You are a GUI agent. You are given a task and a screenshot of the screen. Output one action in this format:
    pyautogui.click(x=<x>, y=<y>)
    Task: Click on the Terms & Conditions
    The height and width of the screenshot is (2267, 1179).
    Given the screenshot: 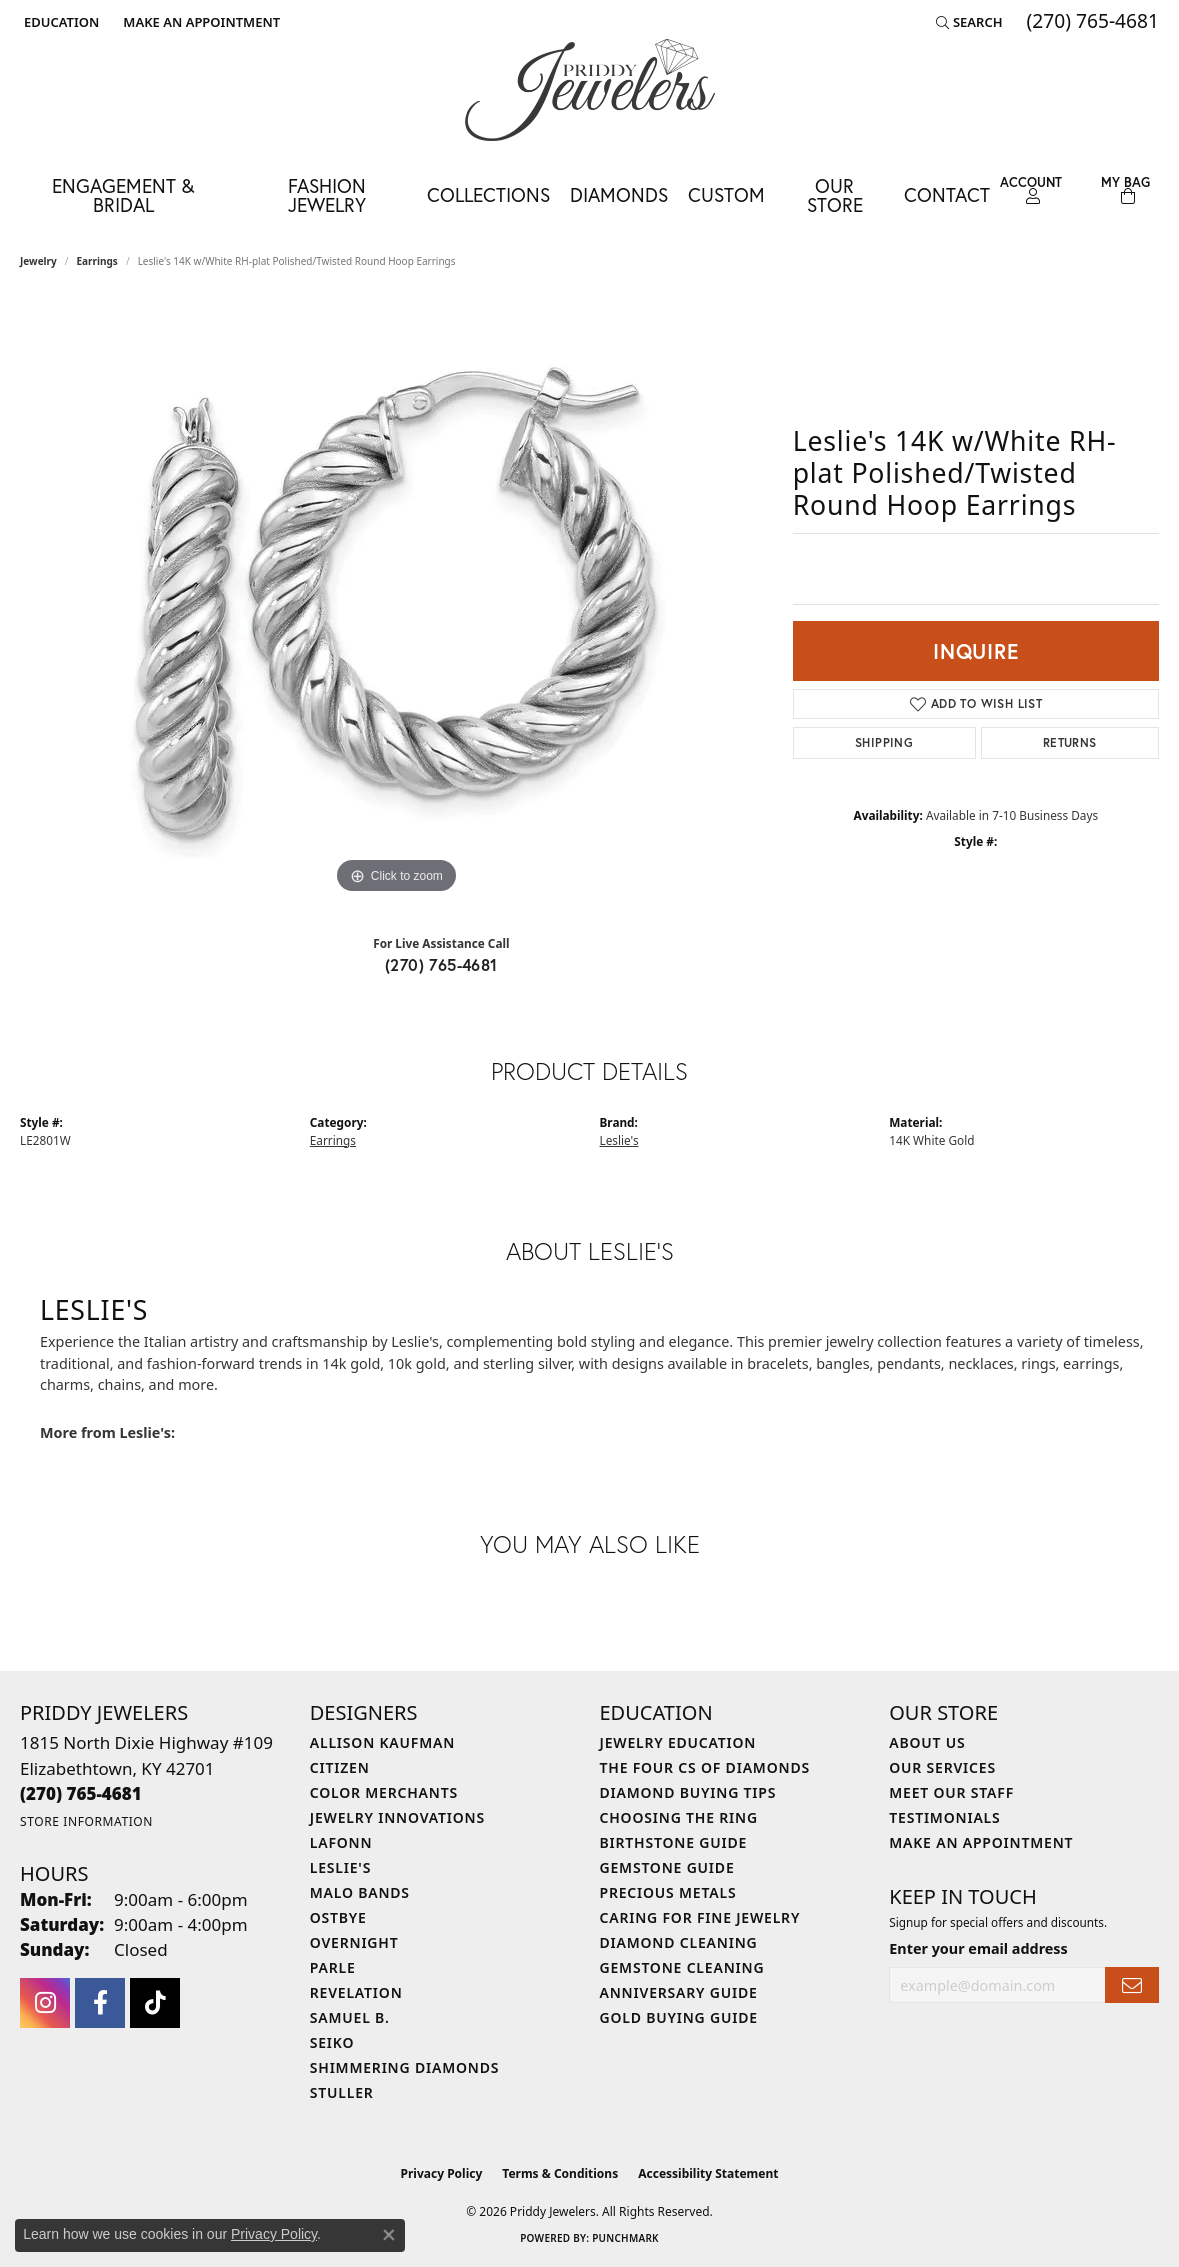 What is the action you would take?
    pyautogui.click(x=560, y=2173)
    